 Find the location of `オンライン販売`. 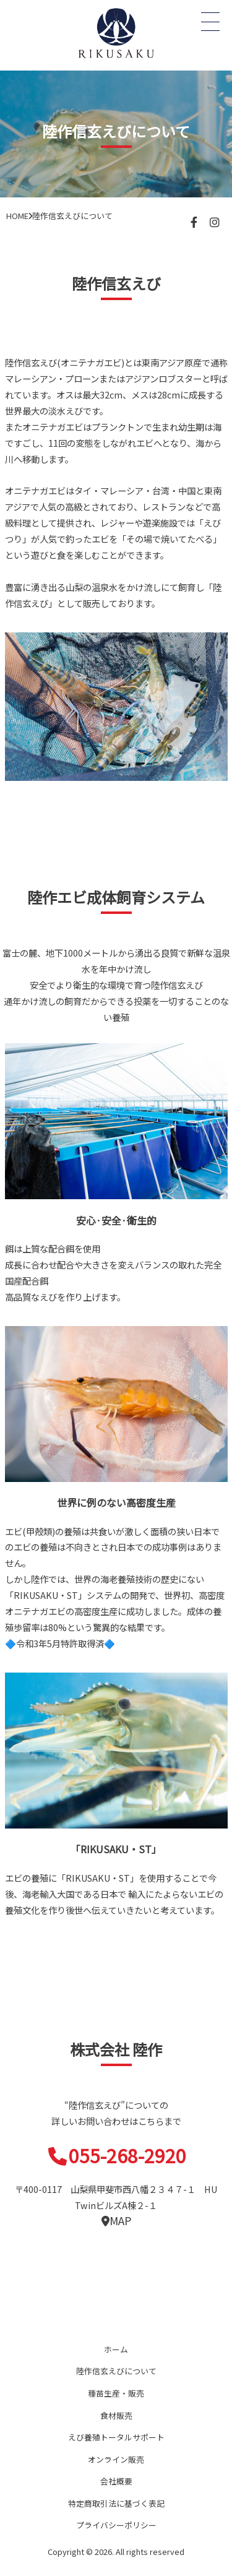

オンライン販売 is located at coordinates (116, 2459).